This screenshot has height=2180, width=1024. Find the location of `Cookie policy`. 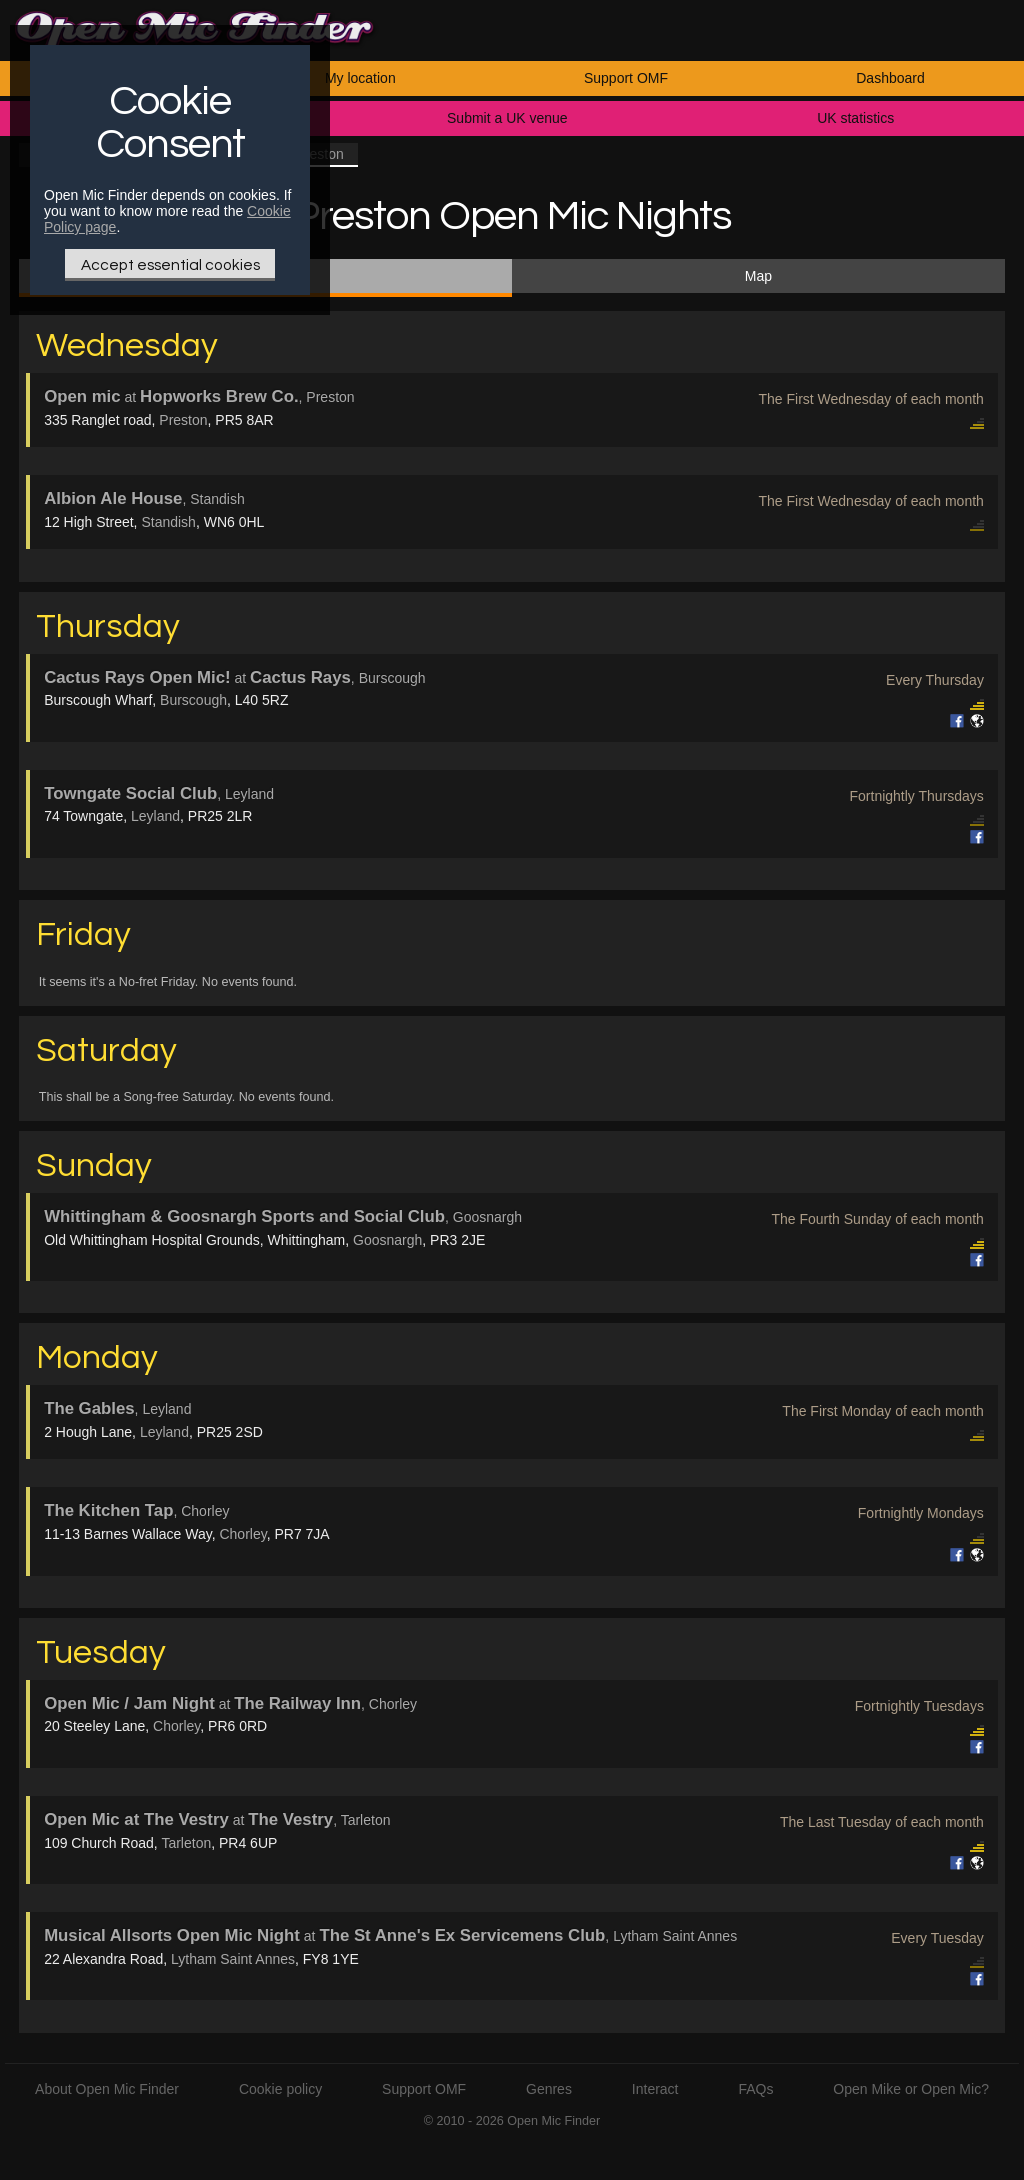

Cookie policy is located at coordinates (280, 2089).